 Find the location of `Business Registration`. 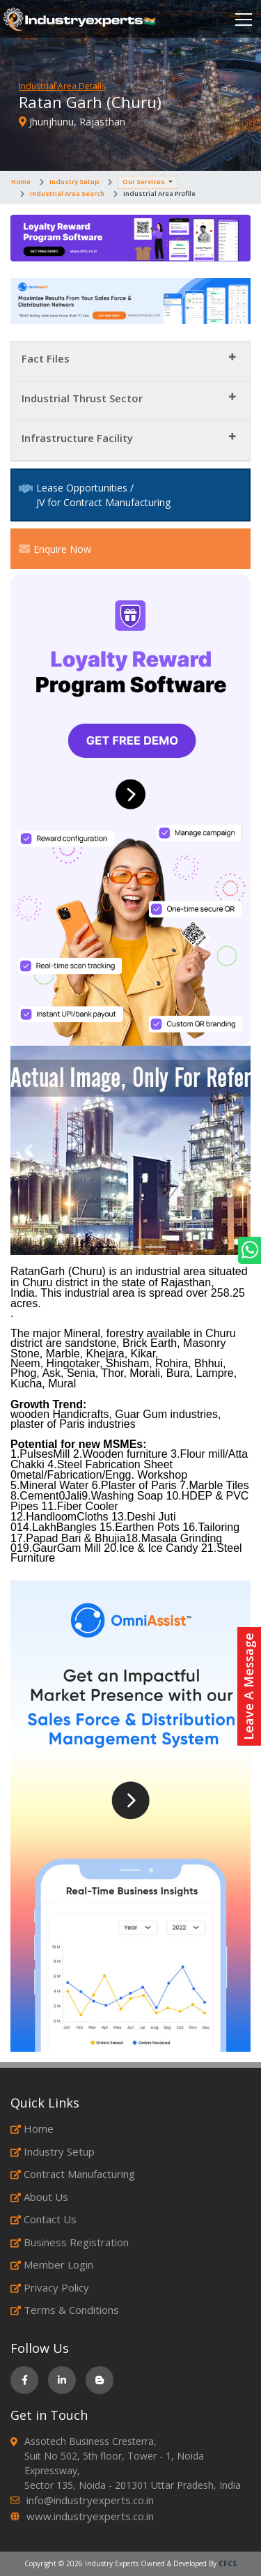

Business Registration is located at coordinates (69, 2242).